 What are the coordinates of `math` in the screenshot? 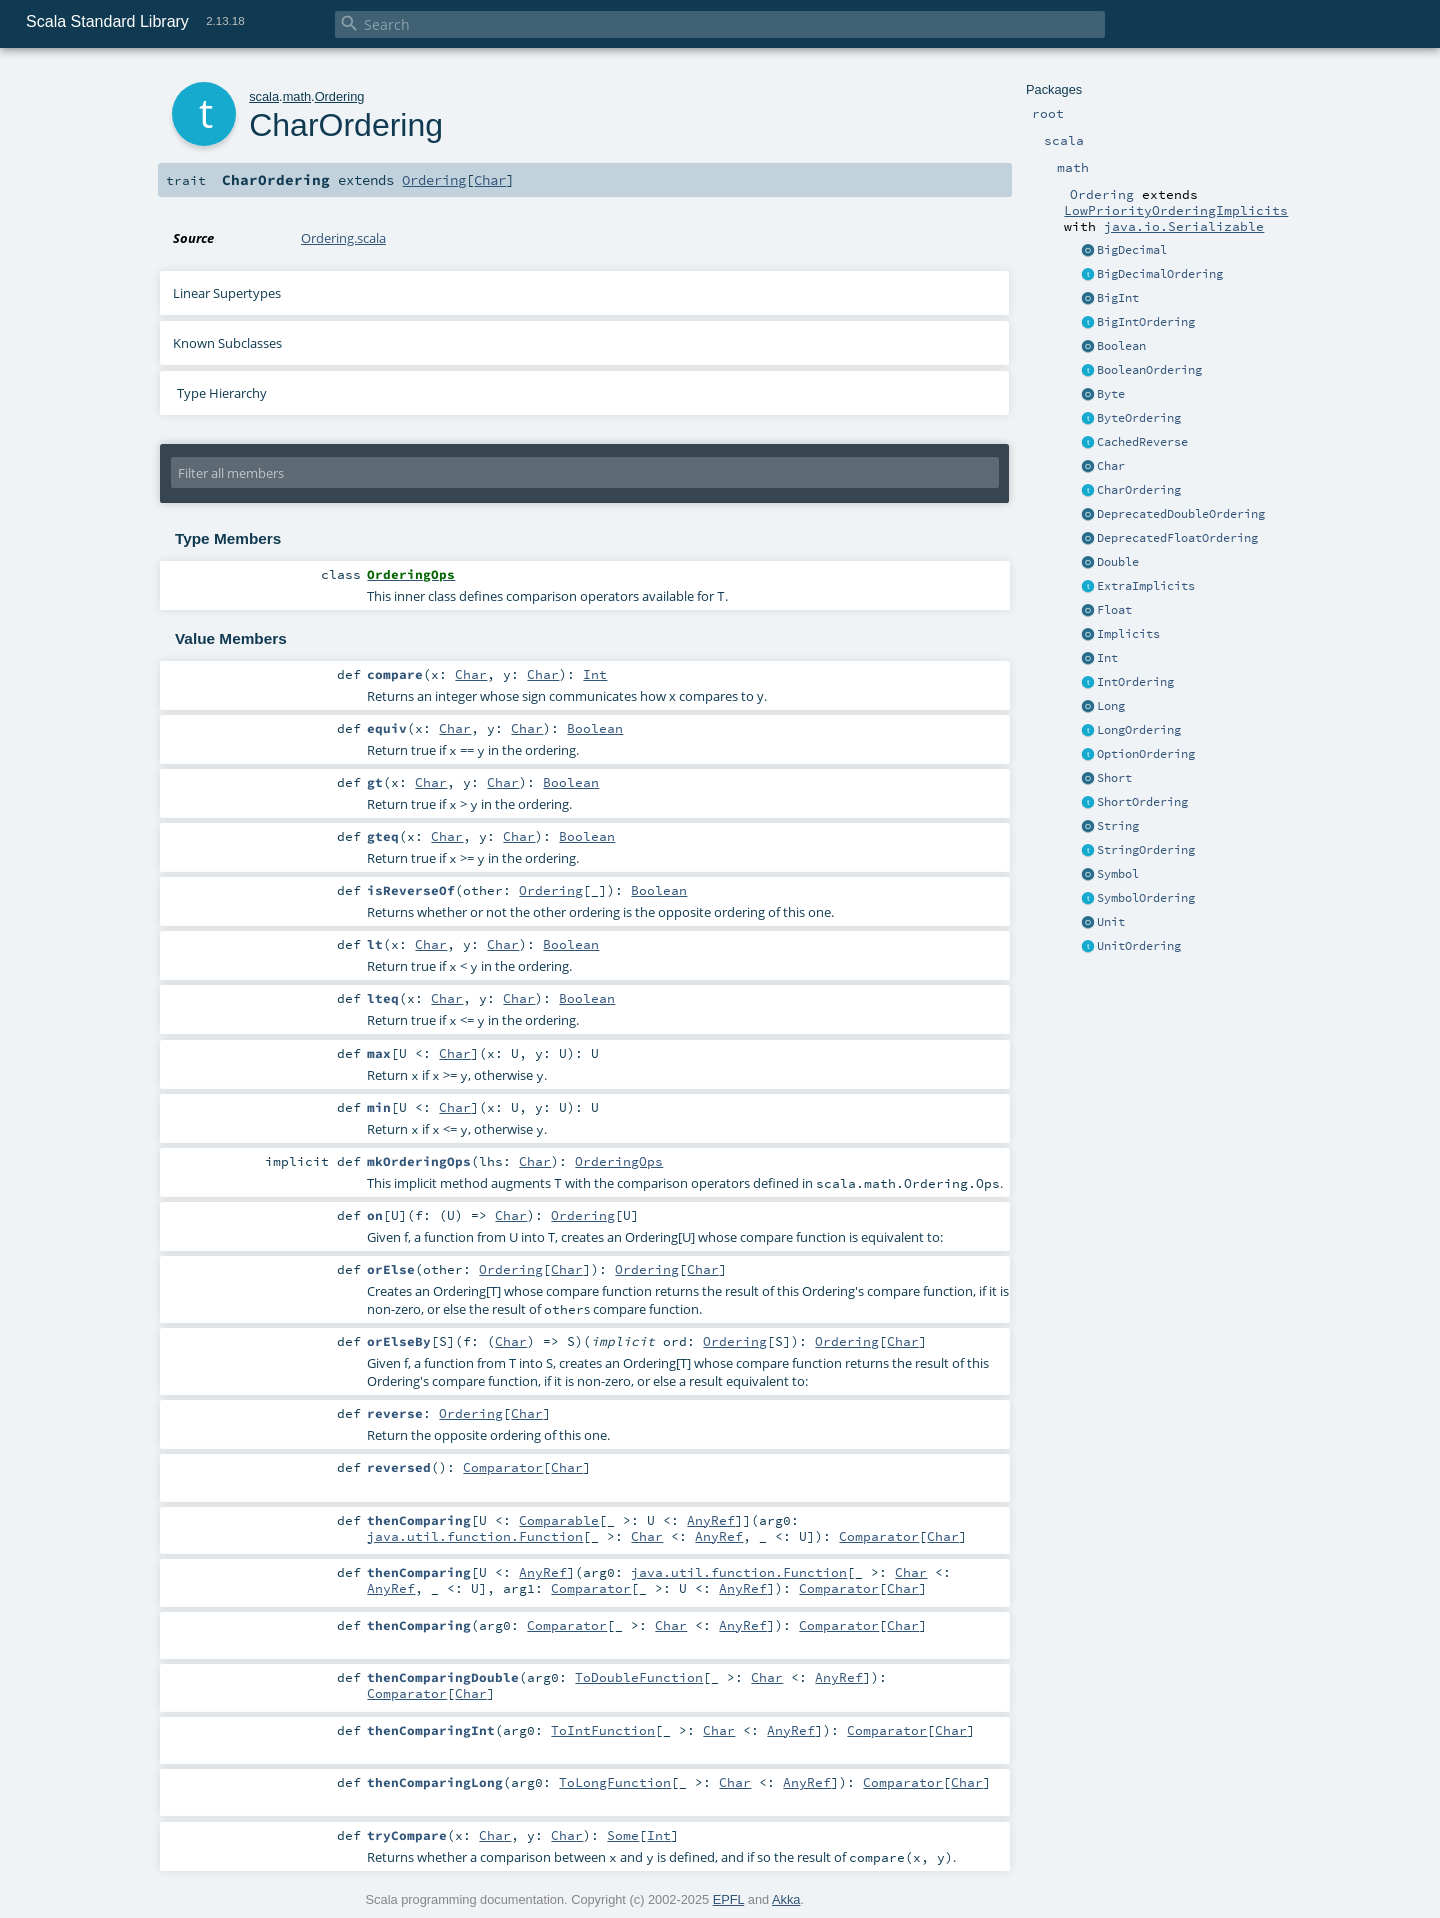 It's located at (297, 96).